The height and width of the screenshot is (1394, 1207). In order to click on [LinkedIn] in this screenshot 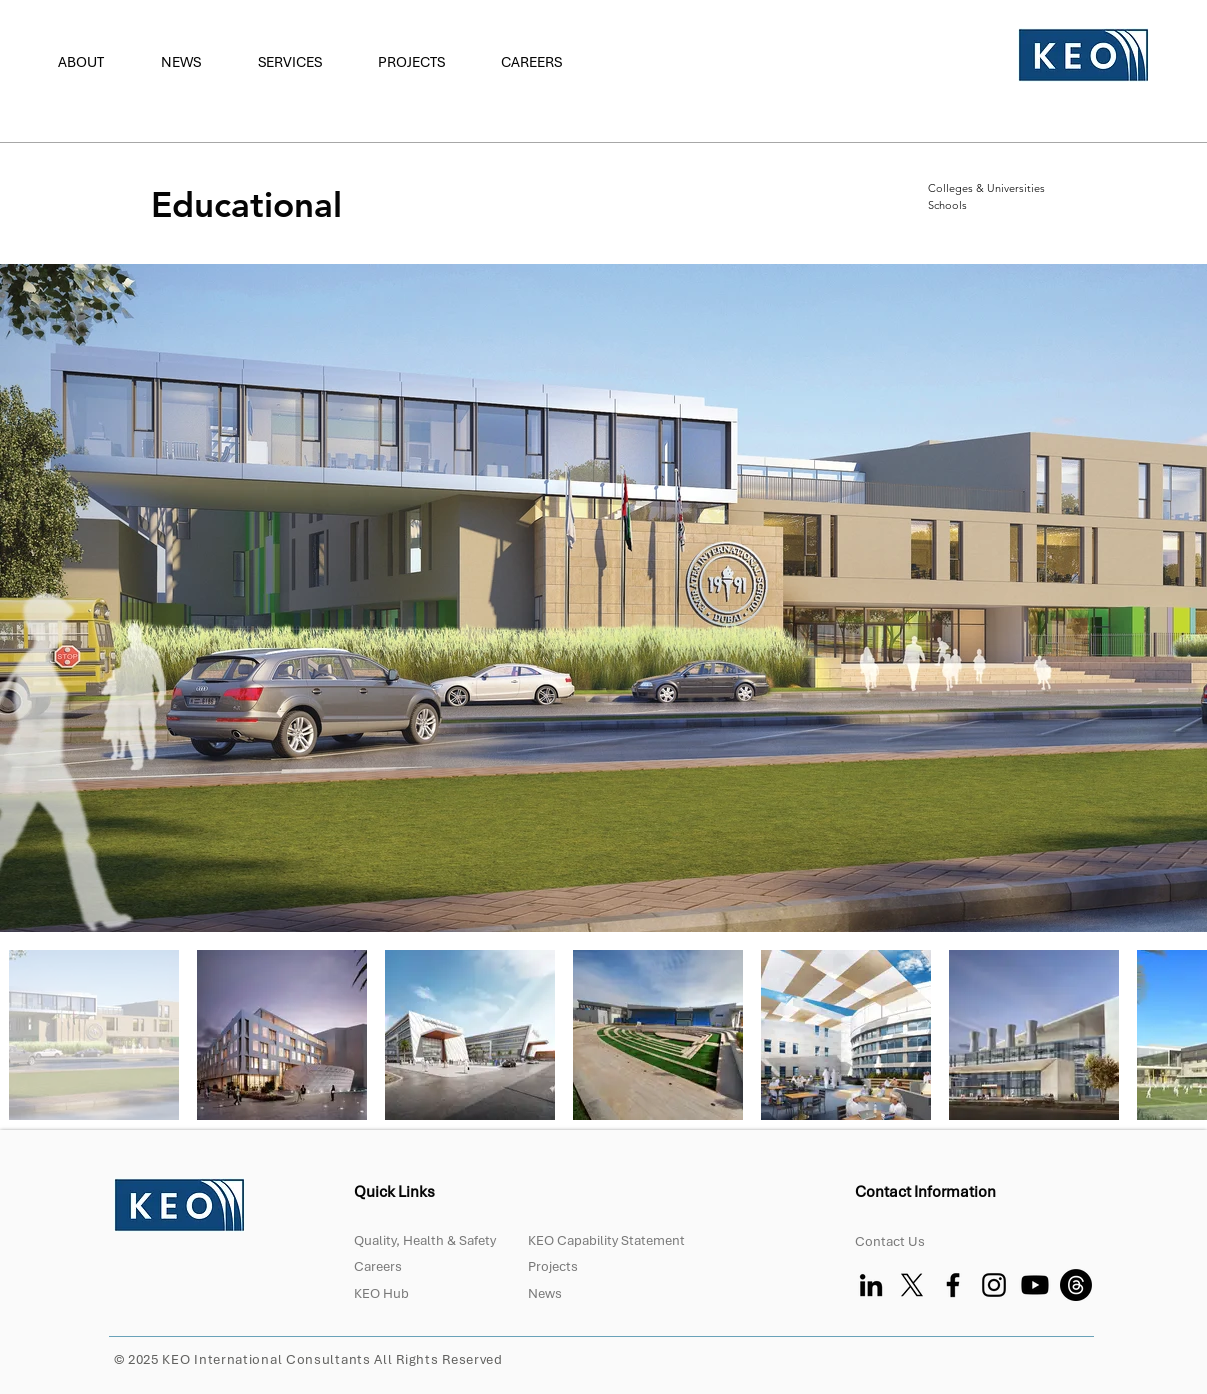, I will do `click(871, 1285)`.